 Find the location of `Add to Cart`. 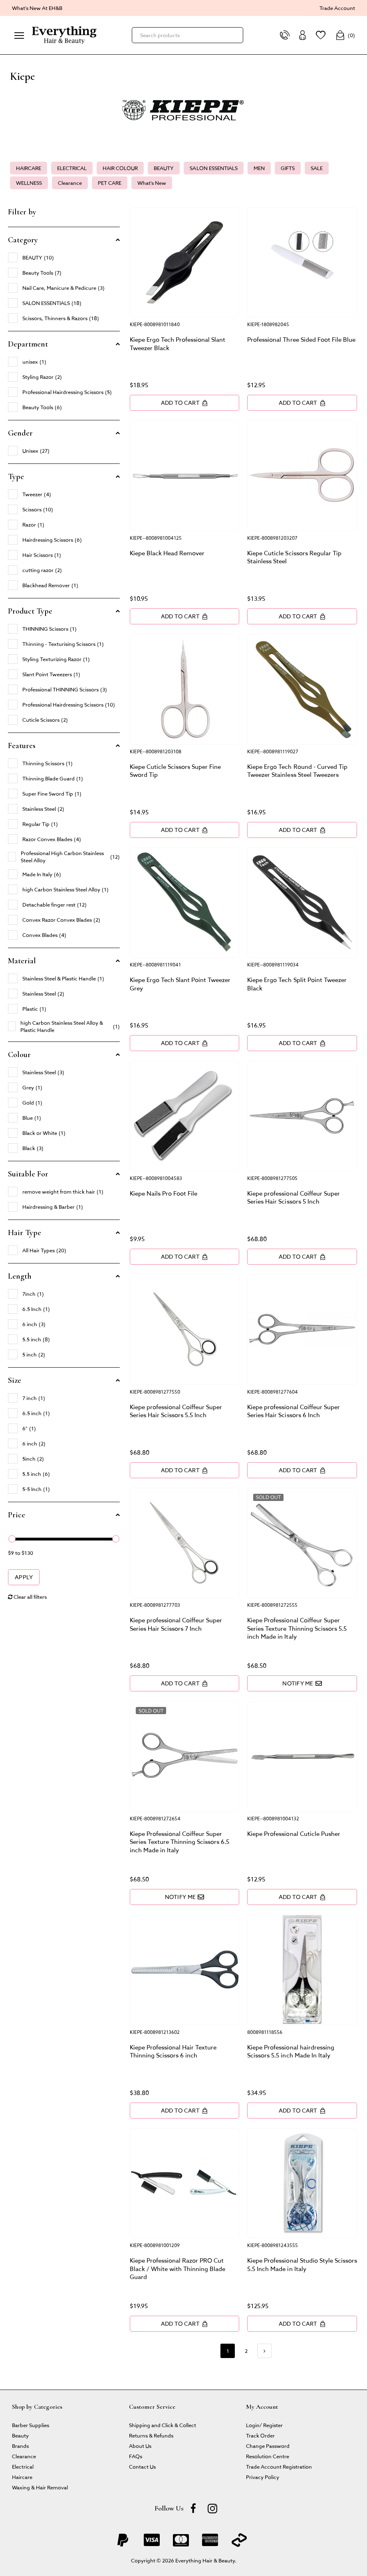

Add to Cart is located at coordinates (184, 402).